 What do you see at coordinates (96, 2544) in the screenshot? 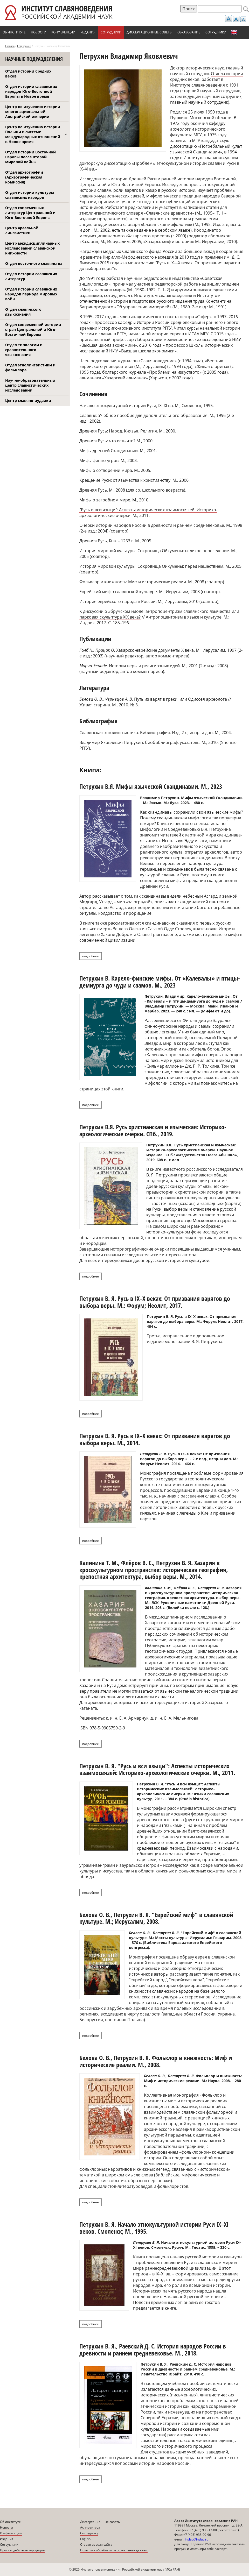
I see `Старая версия сайта` at bounding box center [96, 2544].